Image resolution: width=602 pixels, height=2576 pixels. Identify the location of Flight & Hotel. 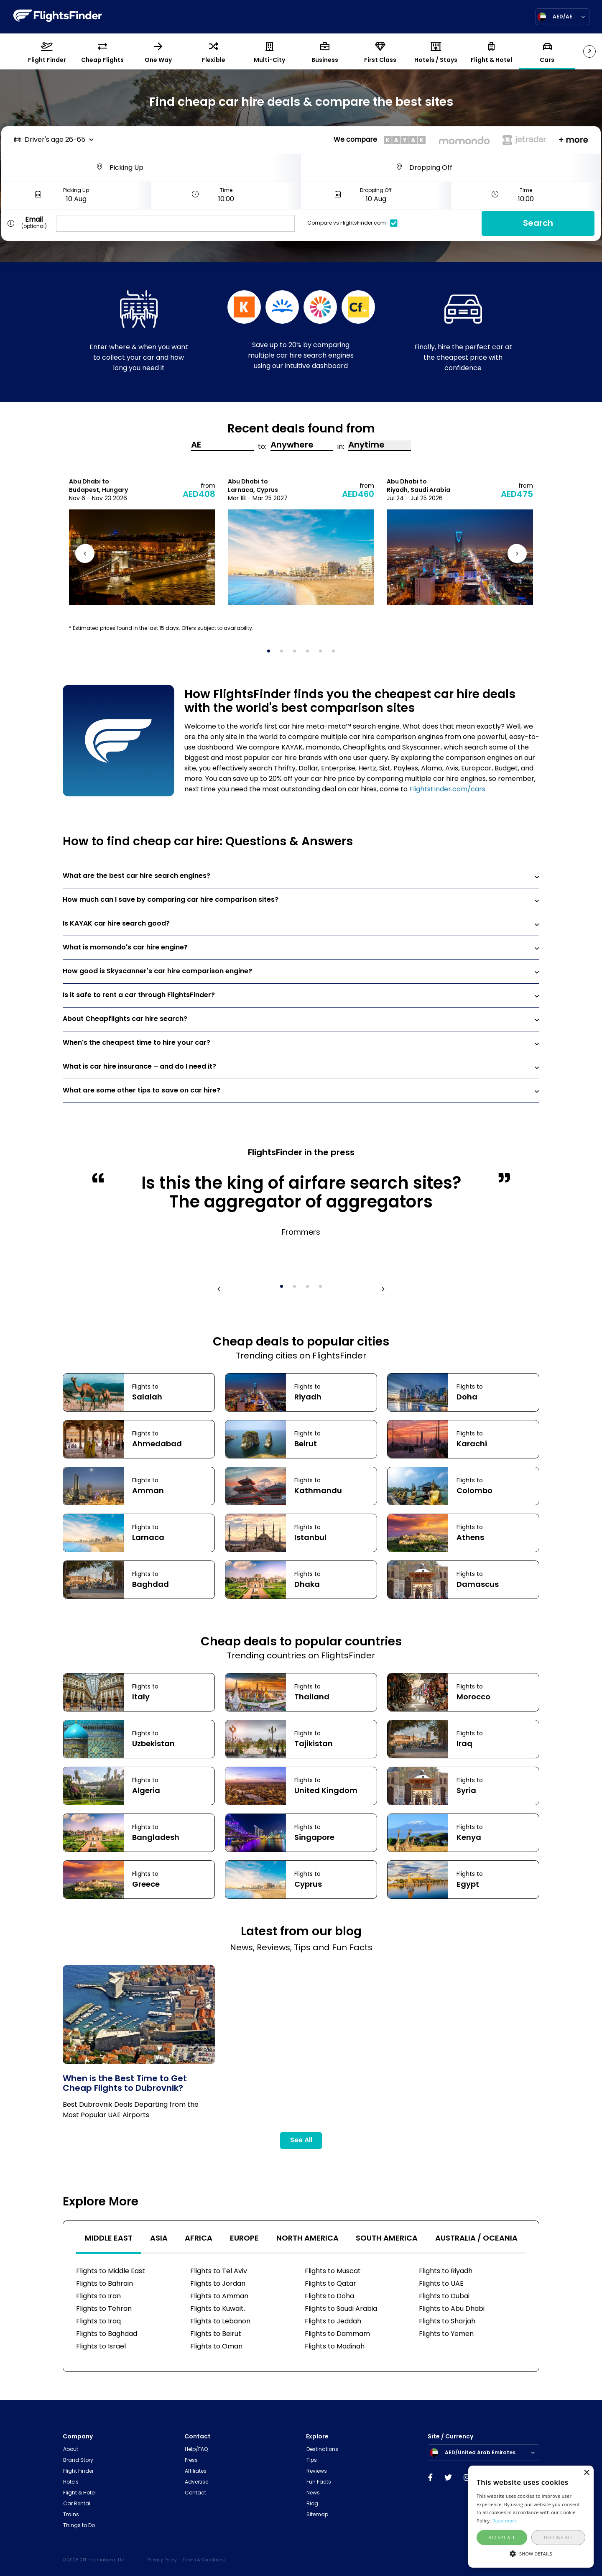
(79, 2493).